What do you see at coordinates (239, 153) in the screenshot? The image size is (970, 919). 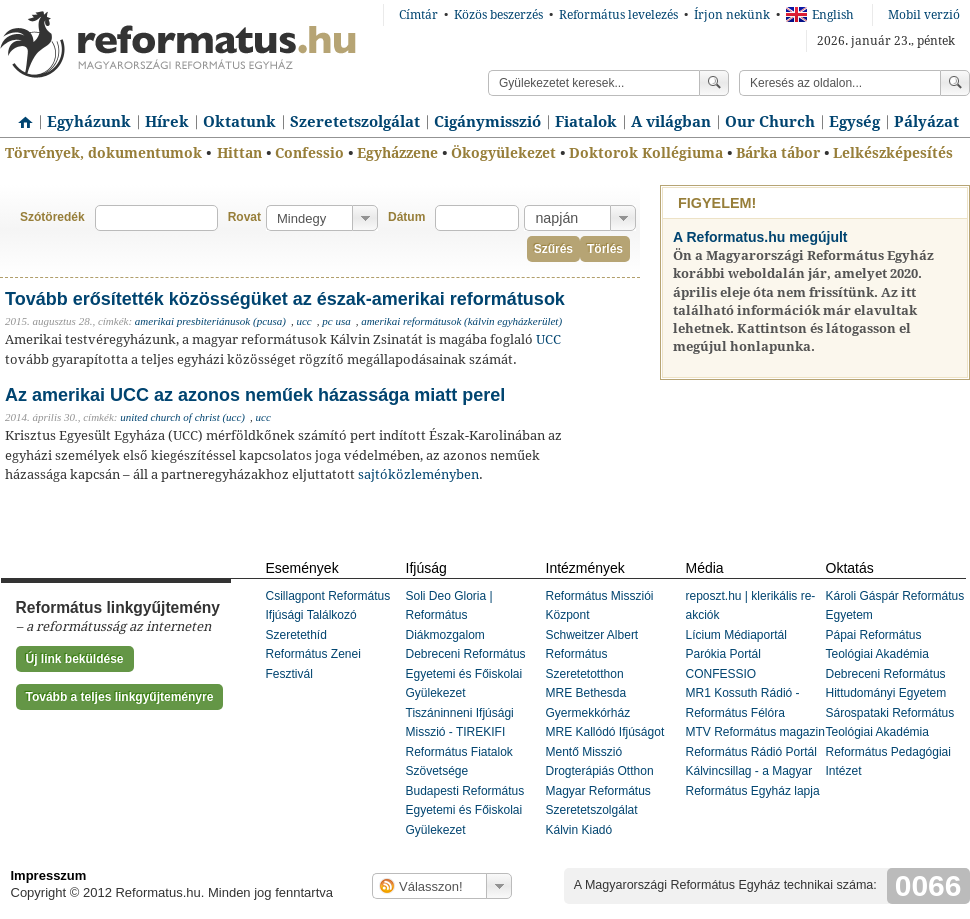 I see `Hittan` at bounding box center [239, 153].